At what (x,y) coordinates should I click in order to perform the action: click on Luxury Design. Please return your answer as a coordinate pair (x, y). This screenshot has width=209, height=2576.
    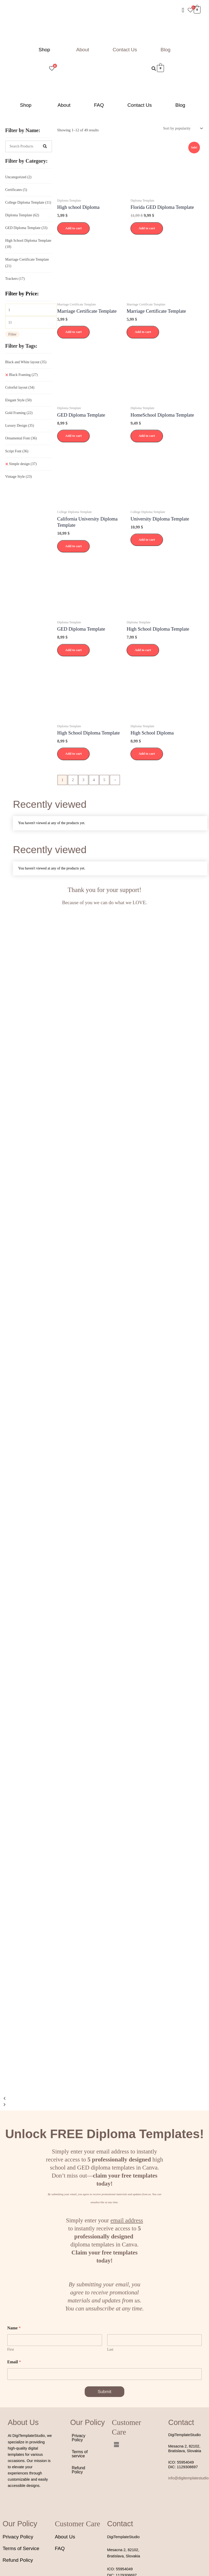
    Looking at the image, I should click on (19, 425).